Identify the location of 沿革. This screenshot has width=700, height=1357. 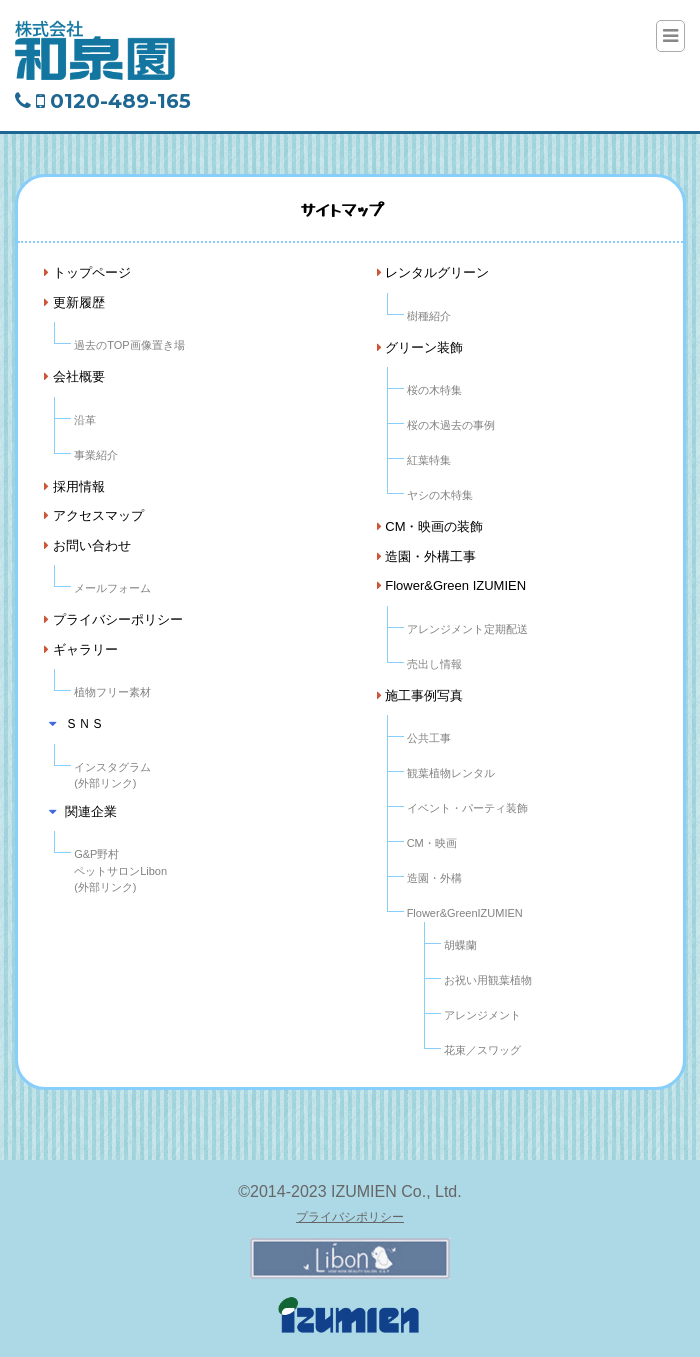
(85, 420).